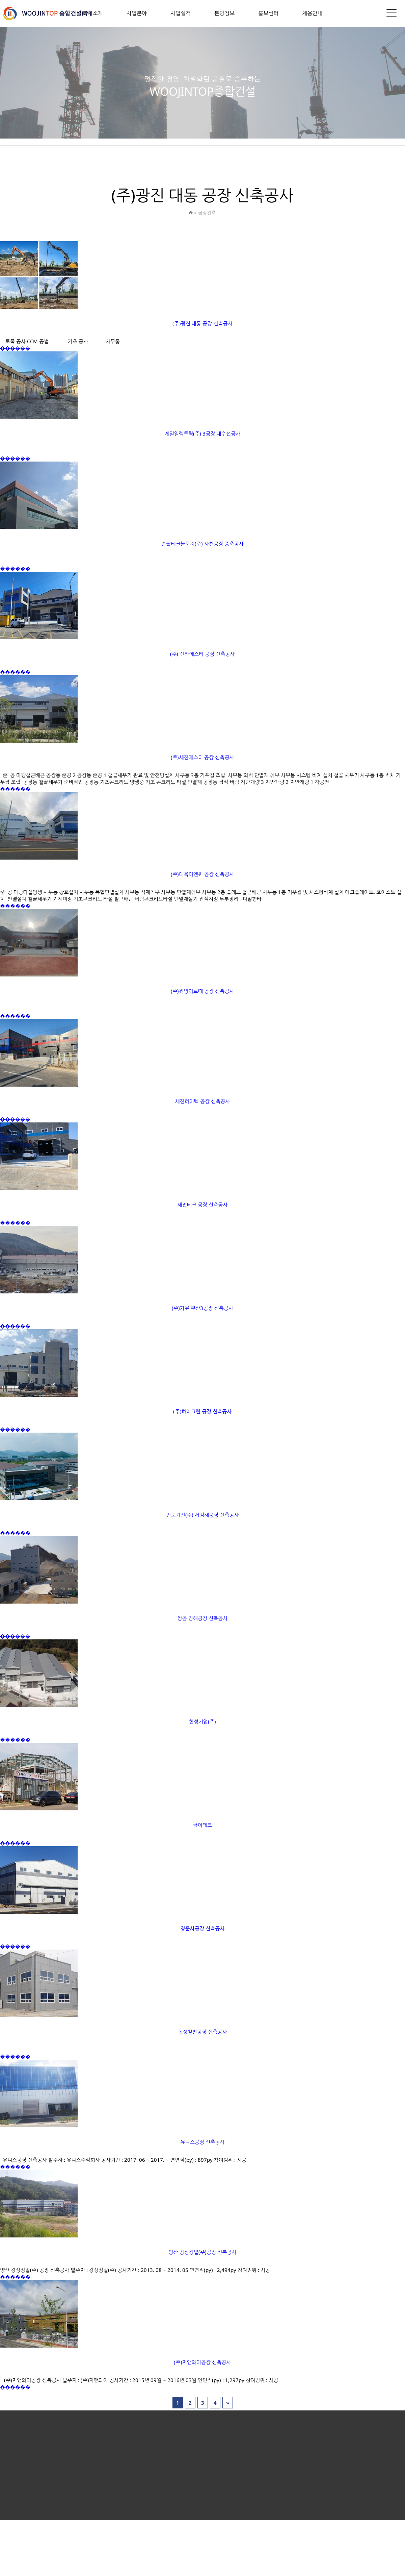 The width and height of the screenshot is (405, 2576). I want to click on 쌍곰 김해공장 신축공사, so click(202, 1618).